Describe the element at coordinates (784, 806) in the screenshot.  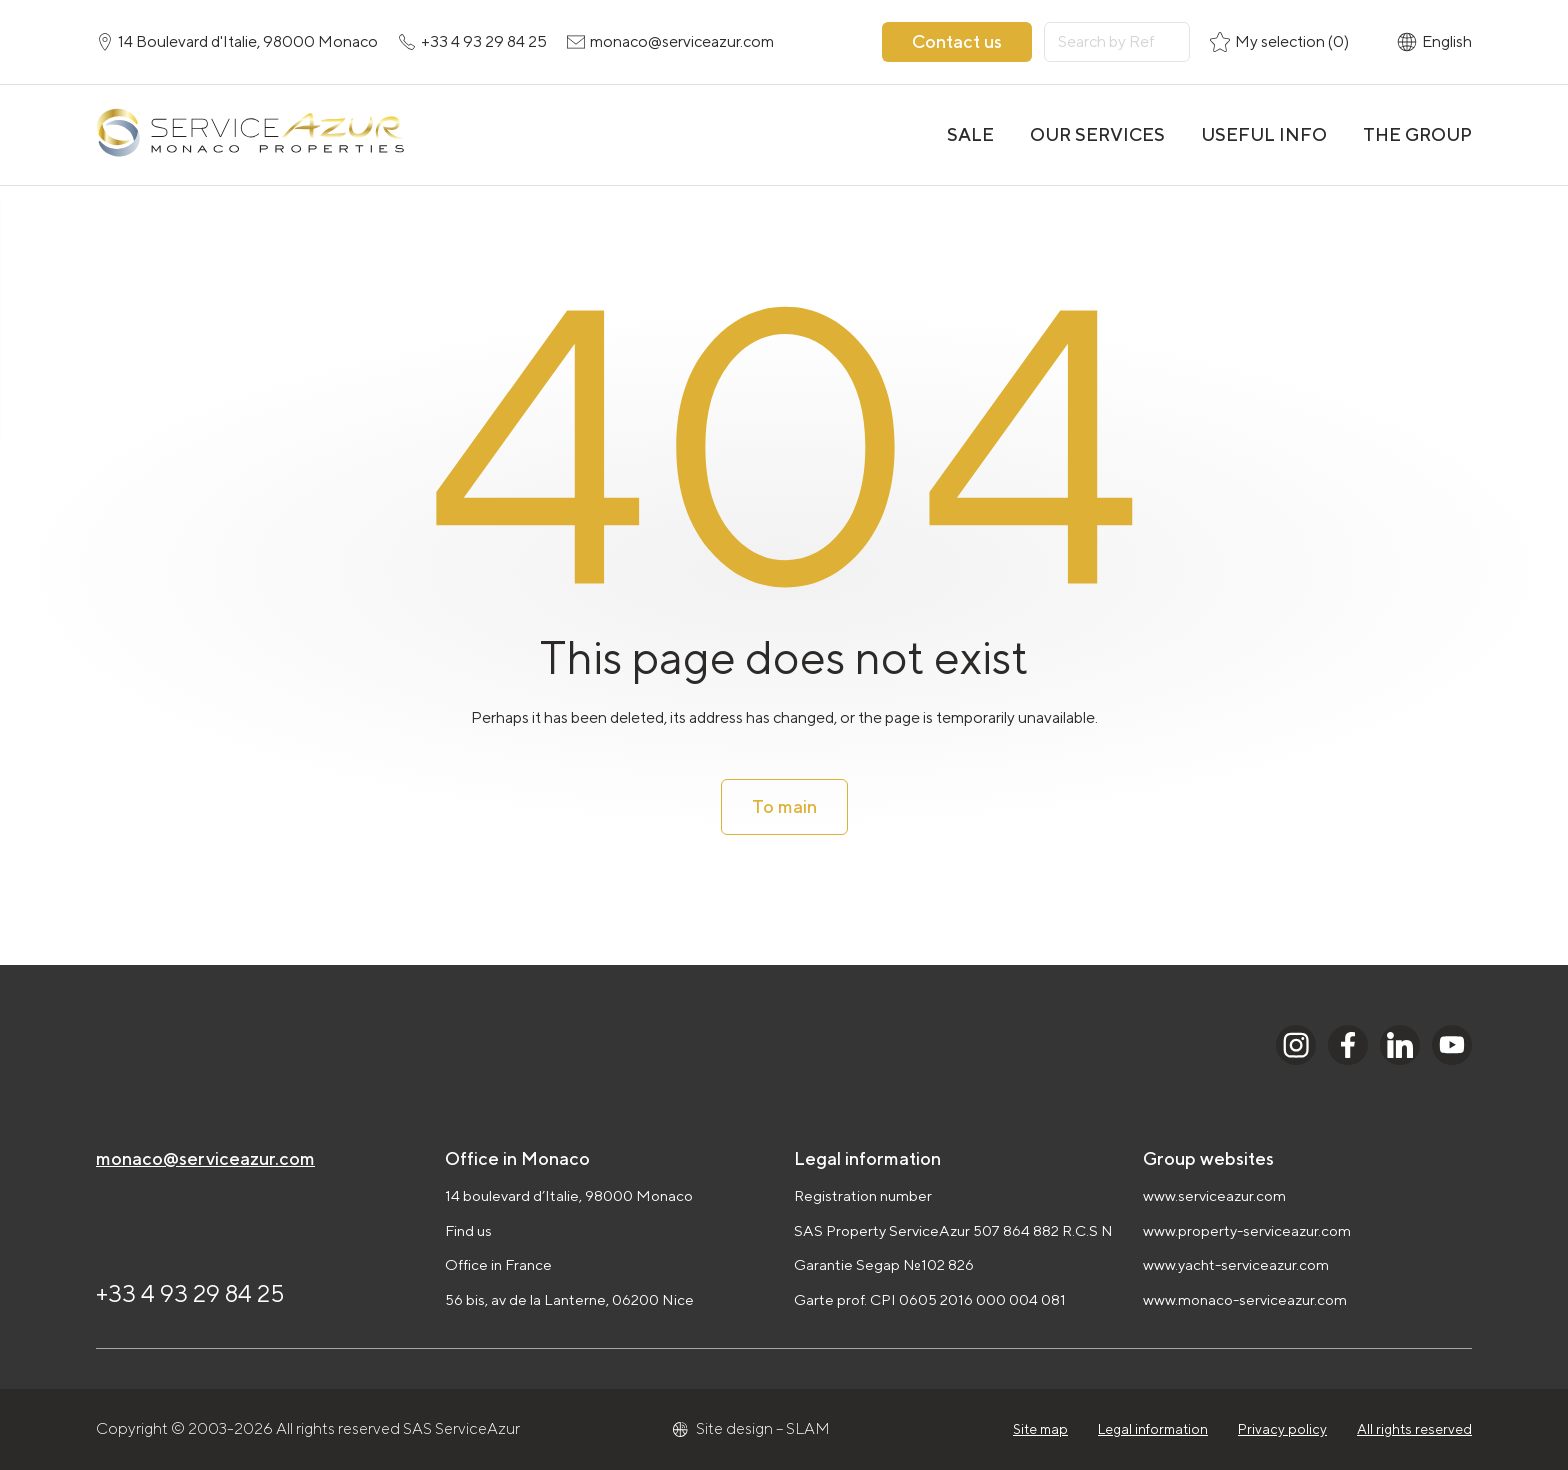
I see `To main` at that location.